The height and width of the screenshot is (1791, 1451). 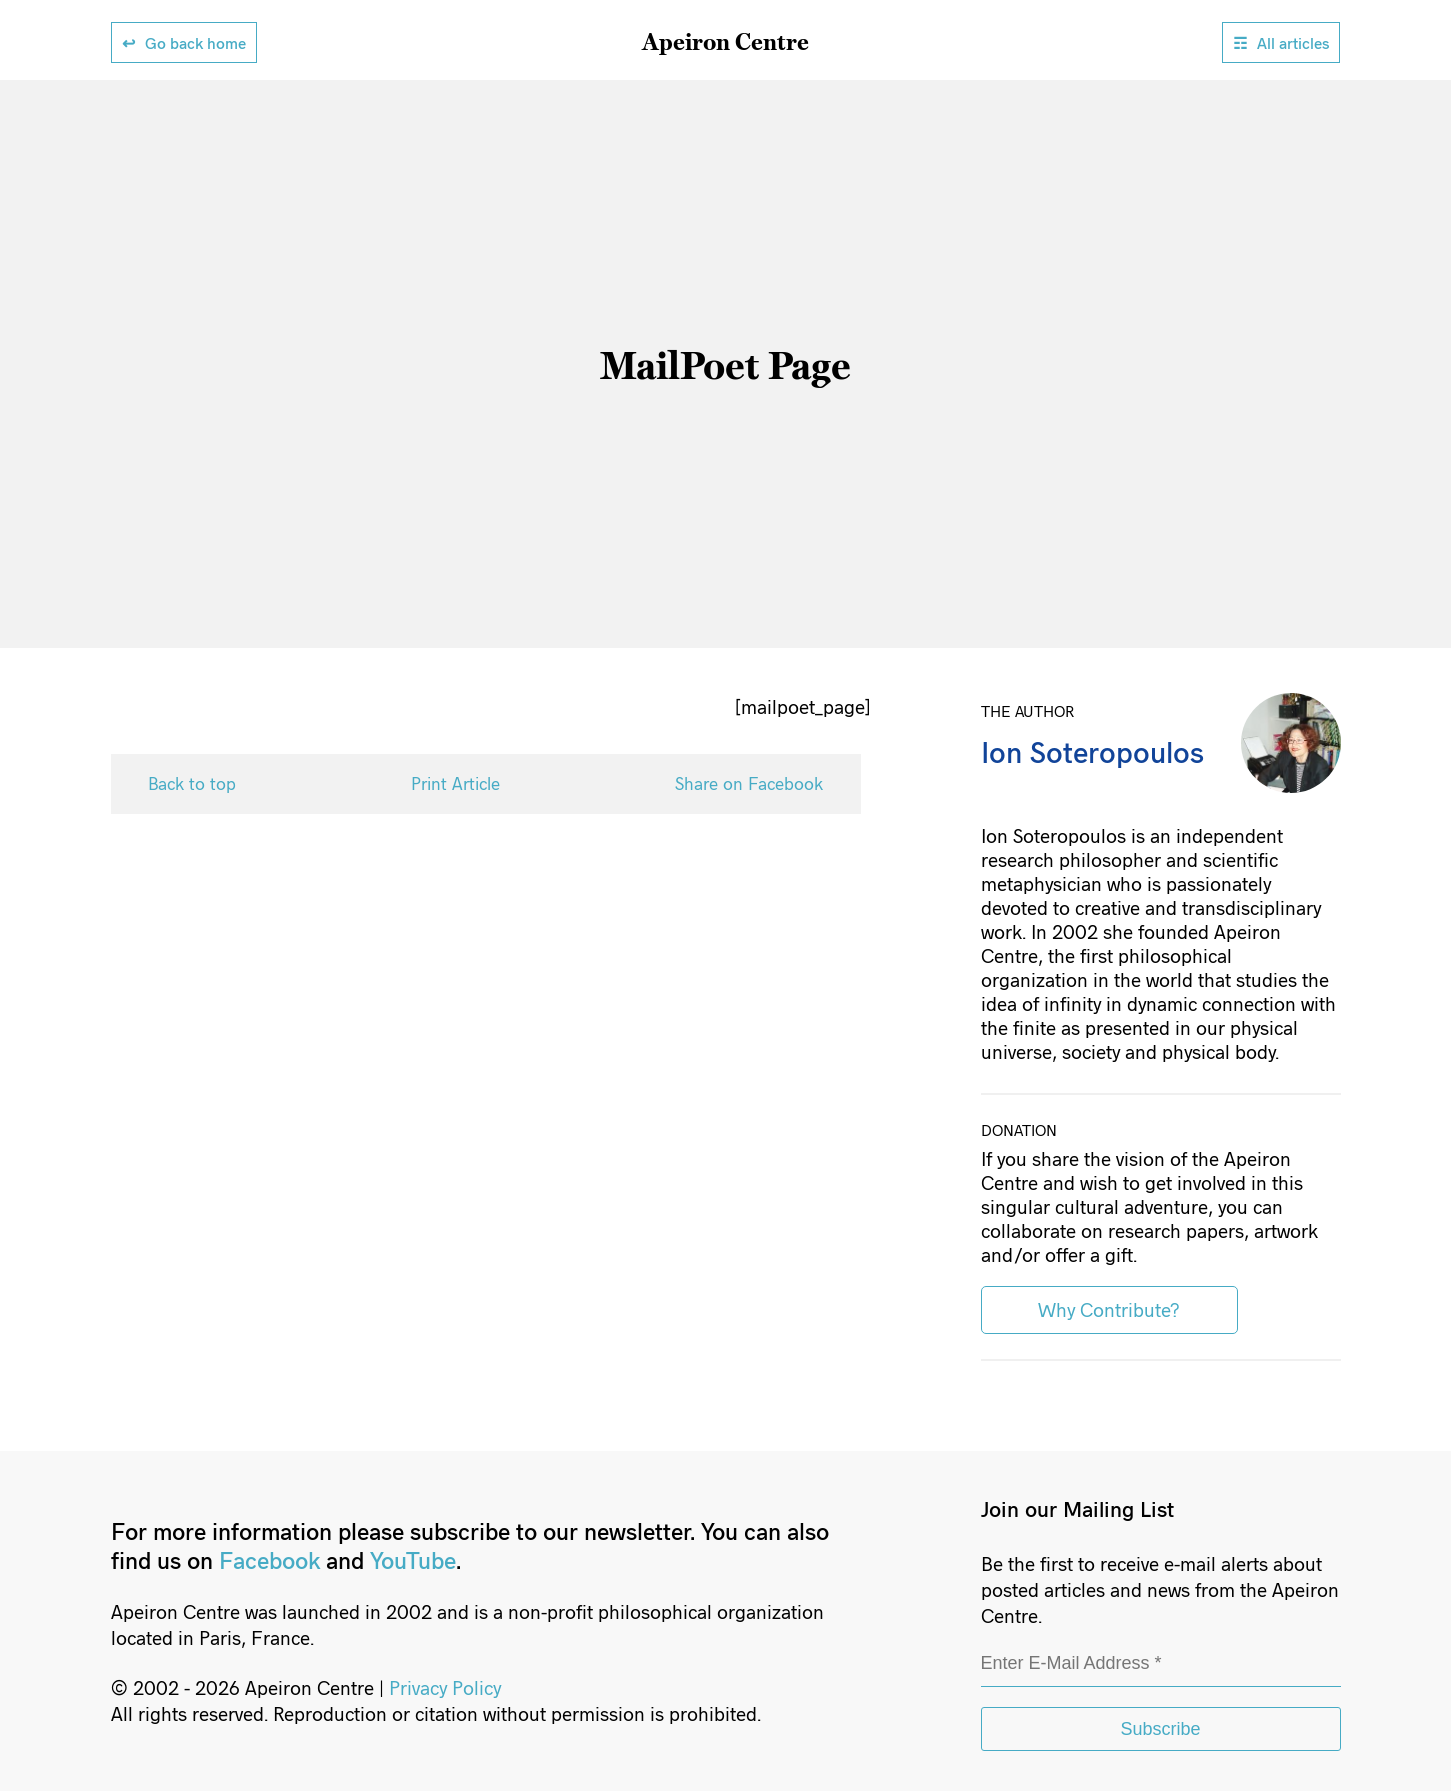 What do you see at coordinates (445, 1687) in the screenshot?
I see `Privacy Policy` at bounding box center [445, 1687].